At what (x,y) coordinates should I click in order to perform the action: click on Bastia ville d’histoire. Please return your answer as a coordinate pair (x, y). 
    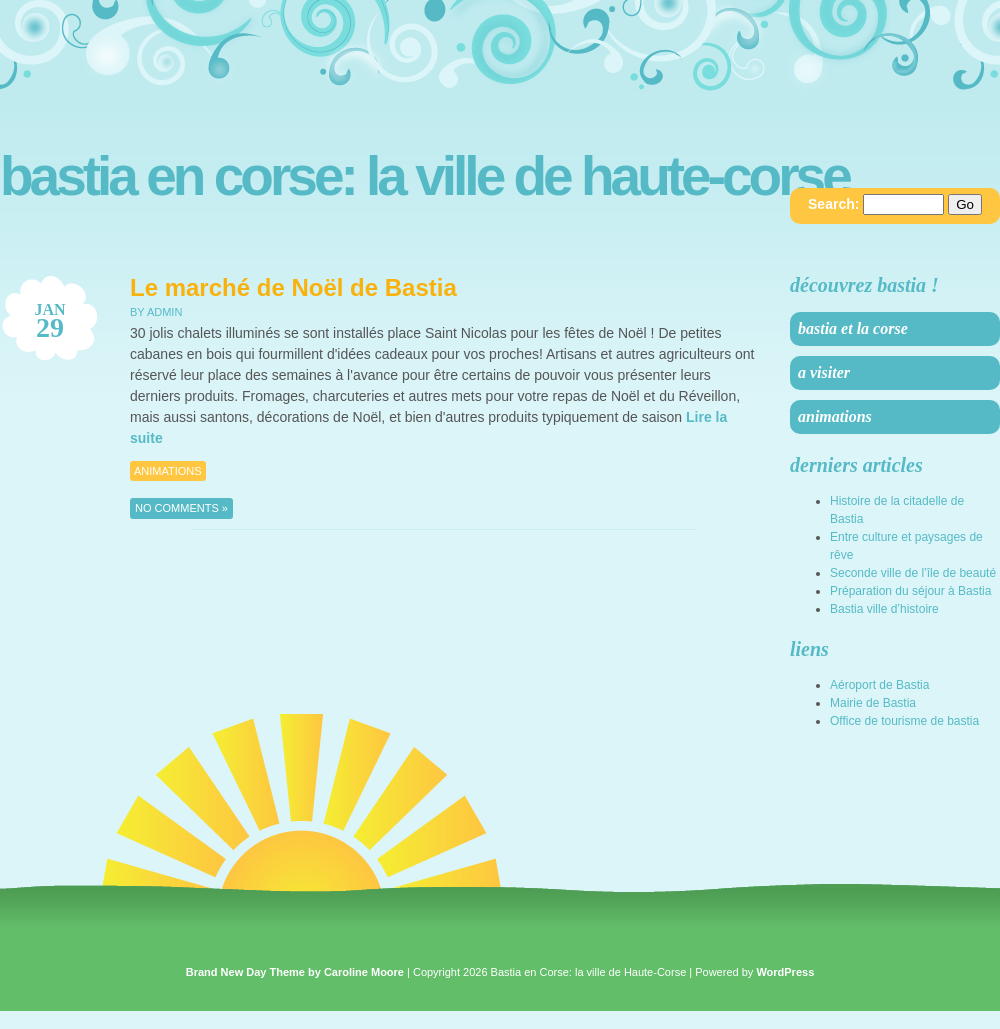
    Looking at the image, I should click on (884, 609).